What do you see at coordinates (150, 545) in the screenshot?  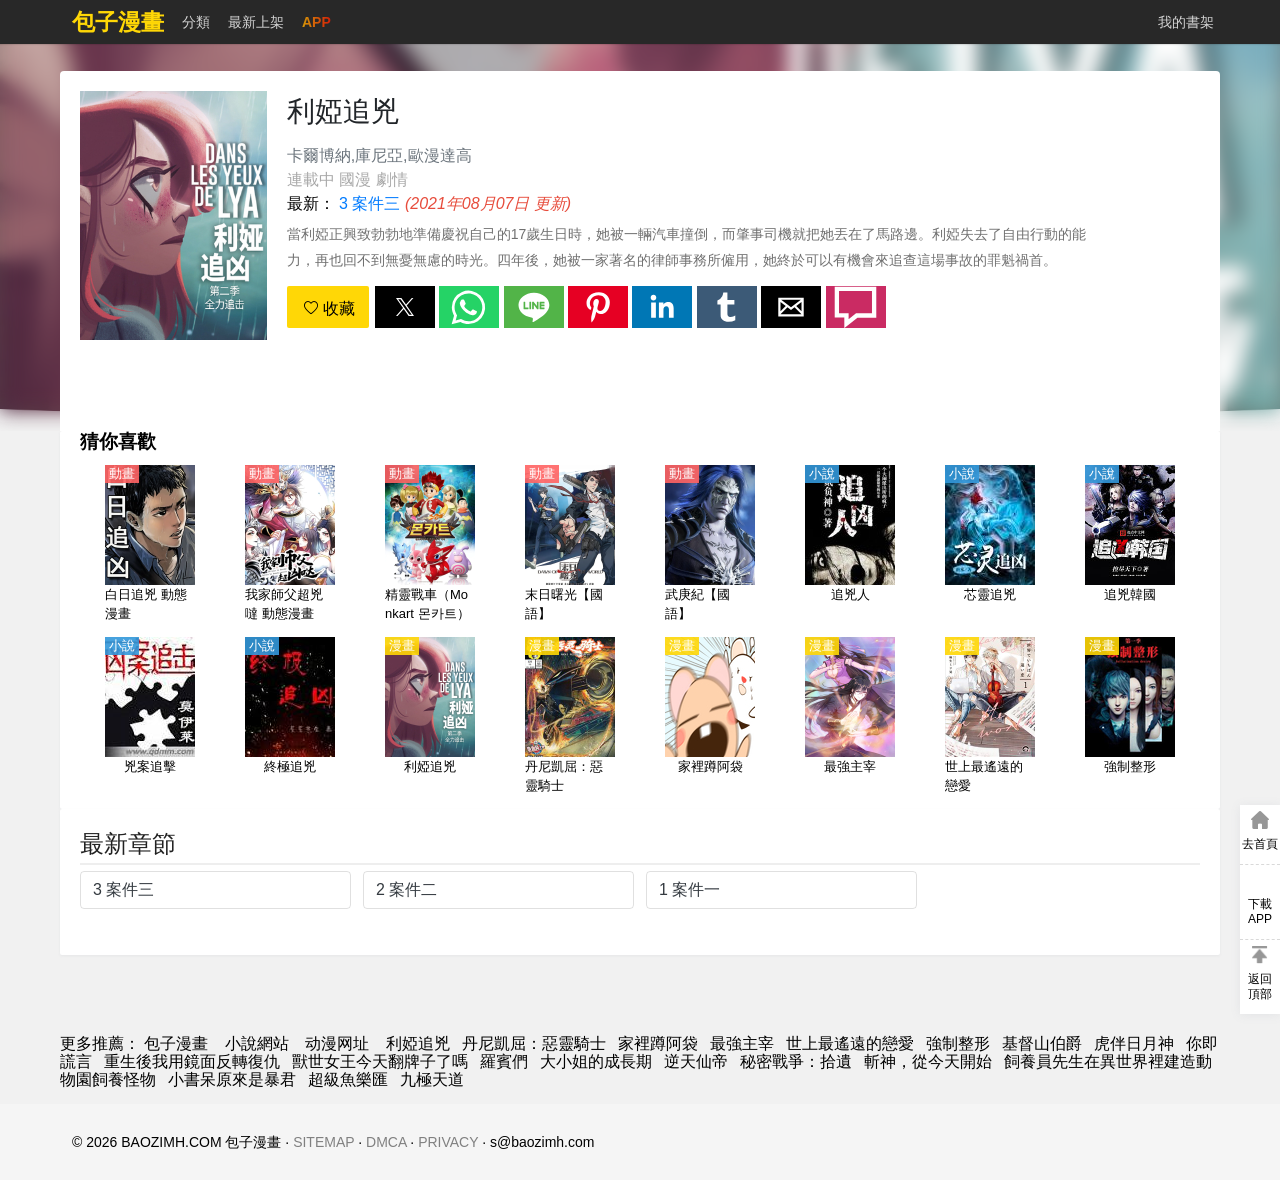 I see `[白日追兇 動態漫畫]` at bounding box center [150, 545].